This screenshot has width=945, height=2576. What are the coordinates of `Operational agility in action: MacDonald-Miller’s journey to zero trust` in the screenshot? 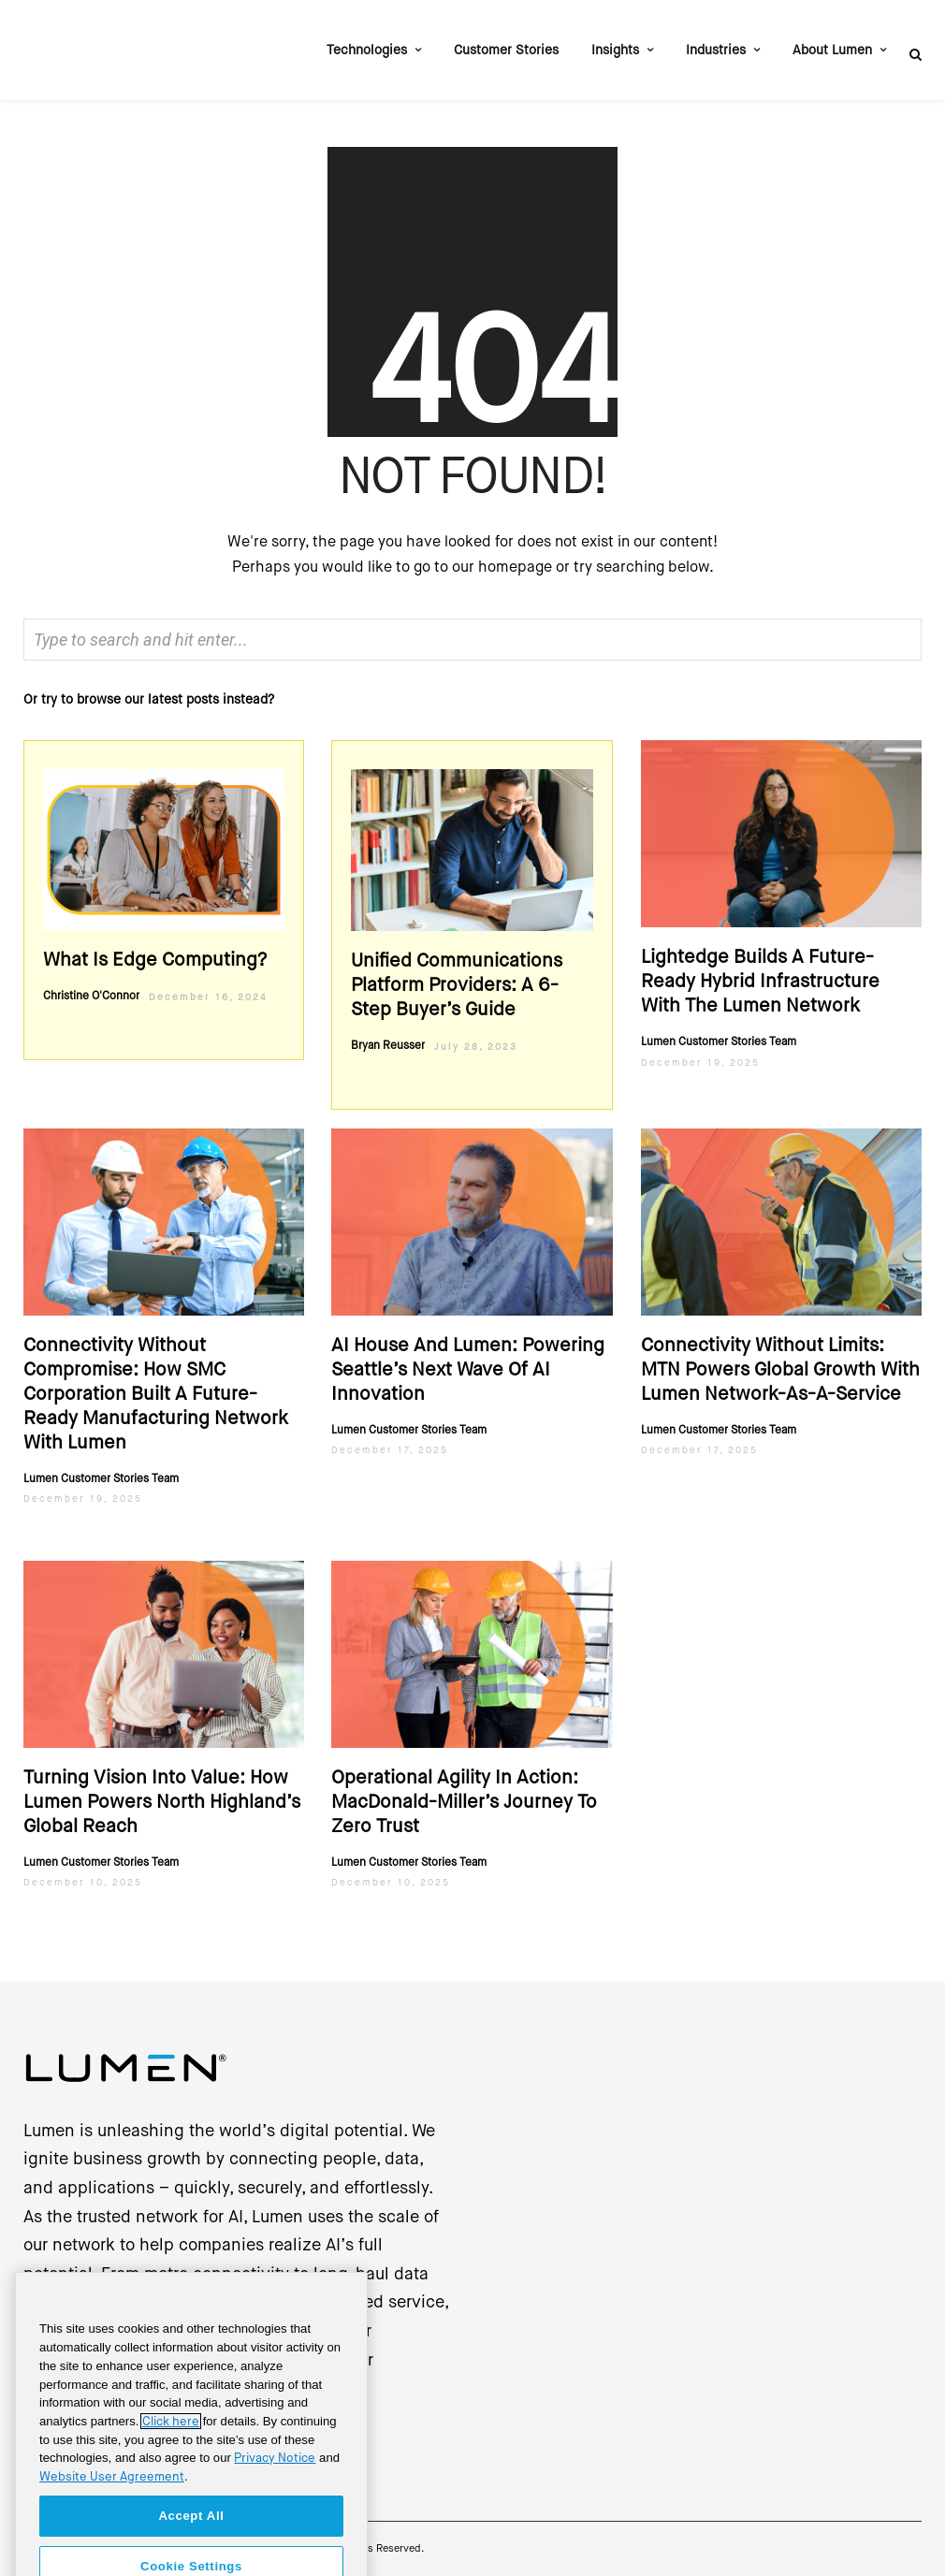 It's located at (464, 1802).